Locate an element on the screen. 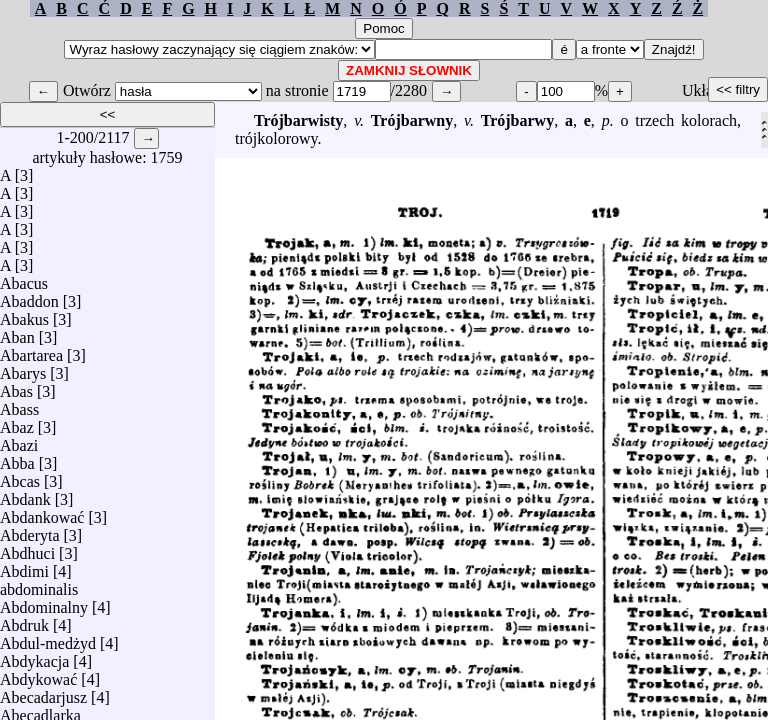 The image size is (768, 720). Abba is located at coordinates (17, 458).